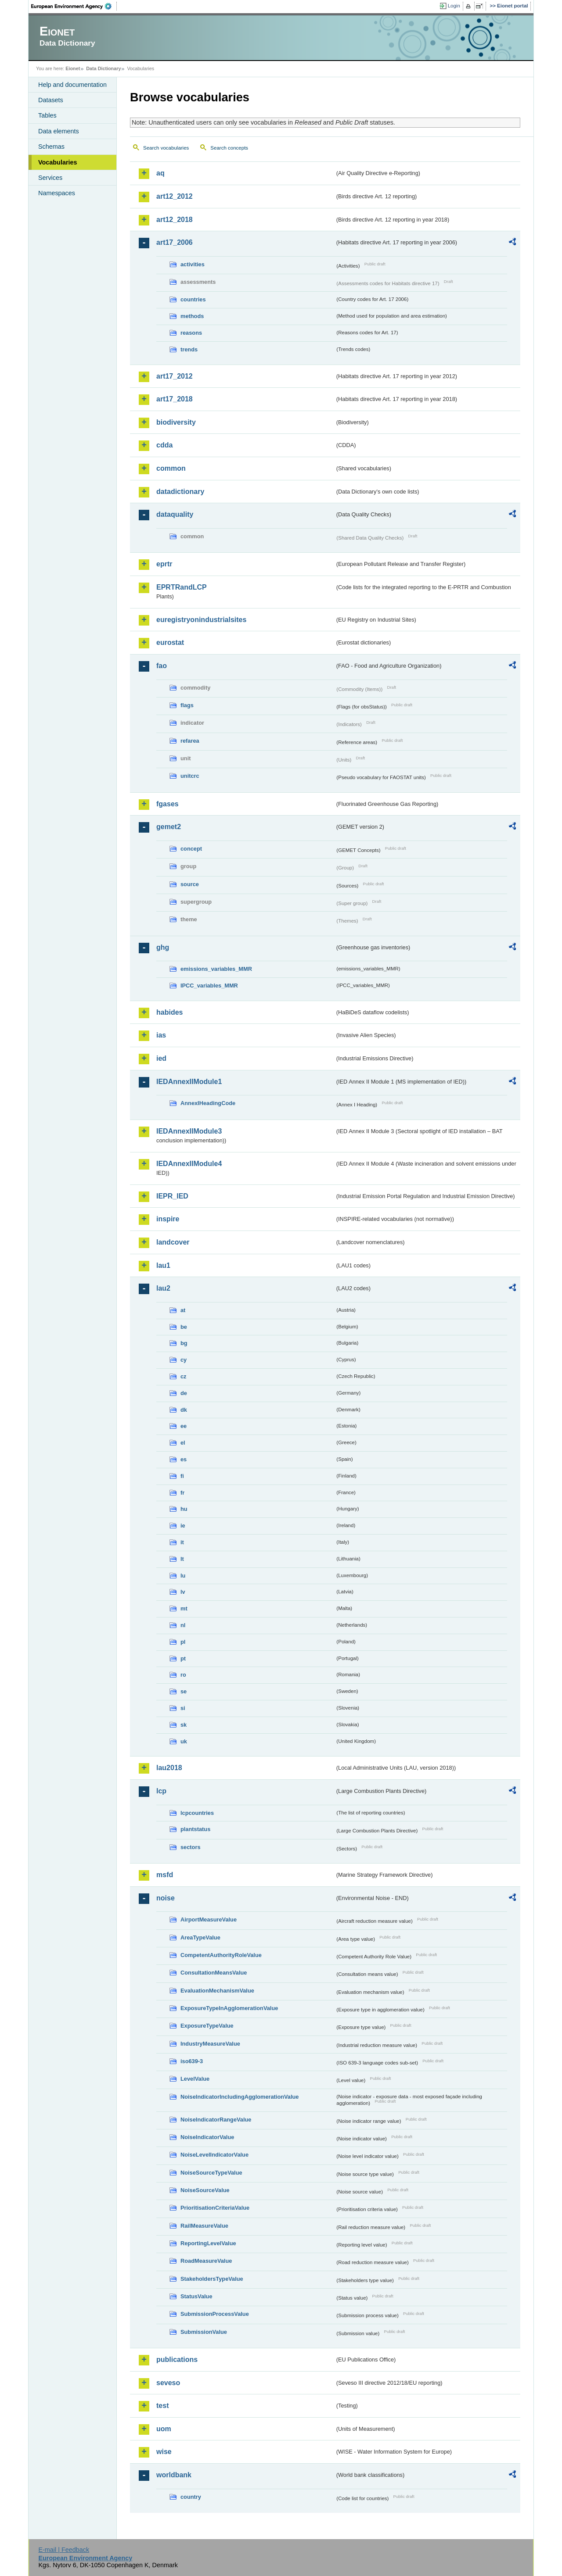  Describe the element at coordinates (183, 1343) in the screenshot. I see `bg` at that location.